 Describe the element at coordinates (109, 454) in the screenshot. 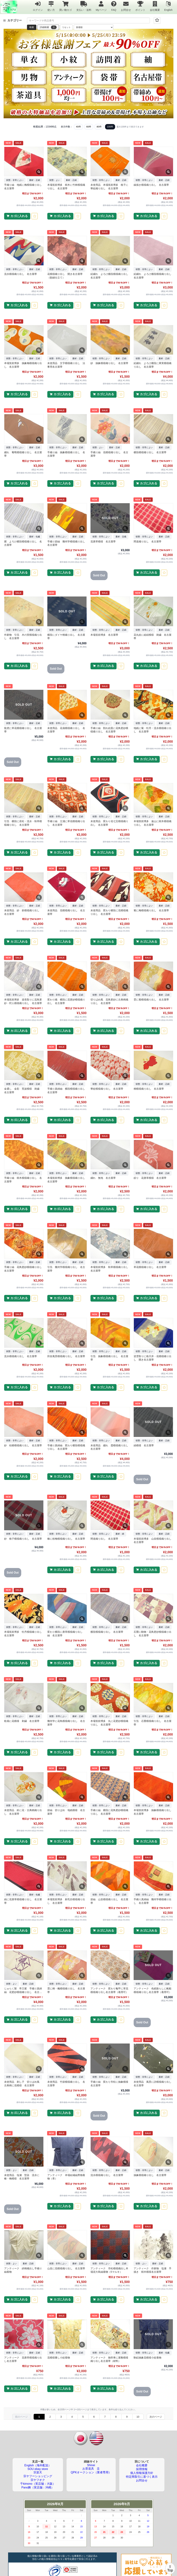

I see `手織り紬 花模様織り出し 名古屋帯` at that location.